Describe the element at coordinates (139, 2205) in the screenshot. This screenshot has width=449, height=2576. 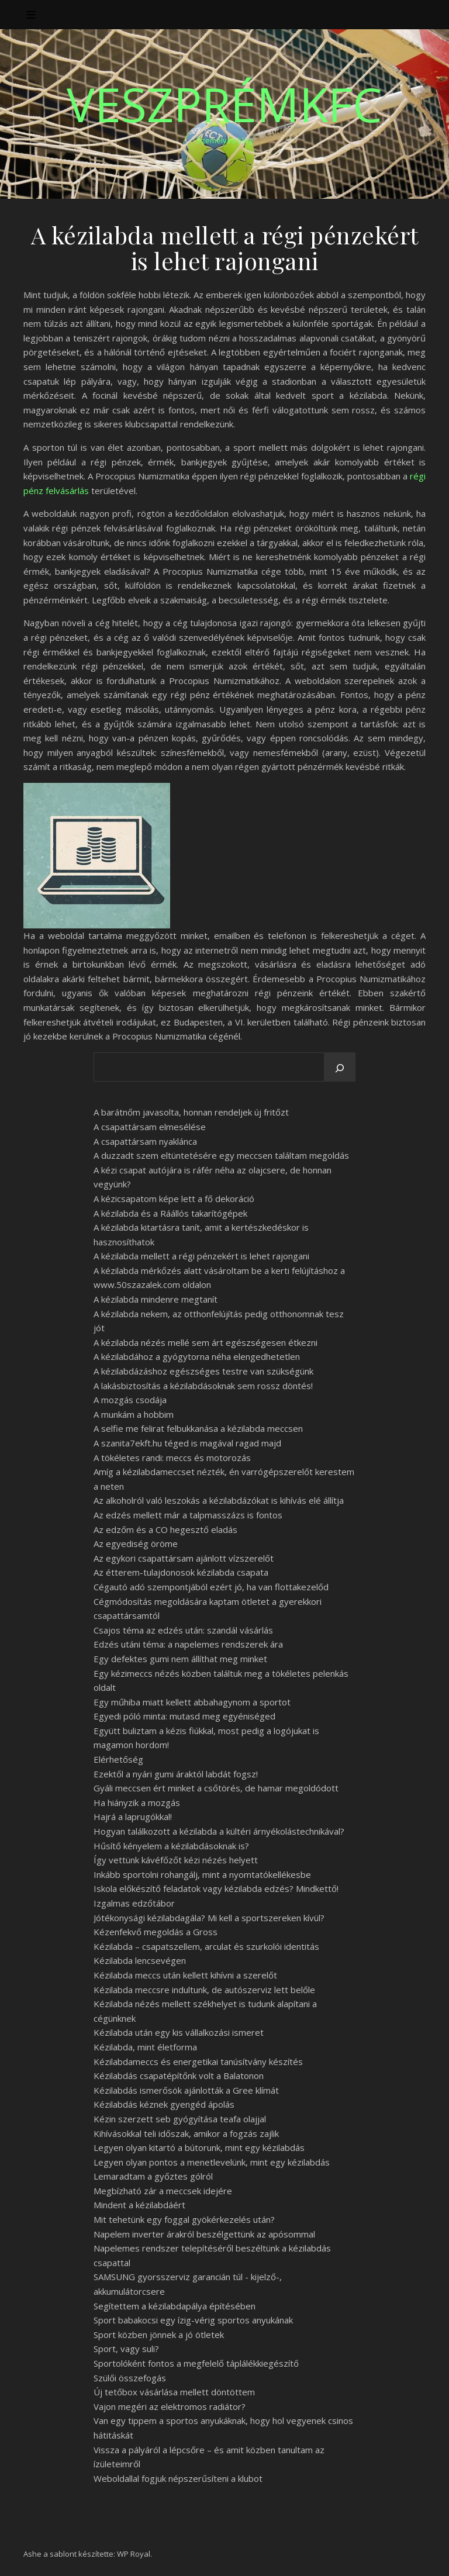
I see `Mindent a kézilabdáért` at that location.